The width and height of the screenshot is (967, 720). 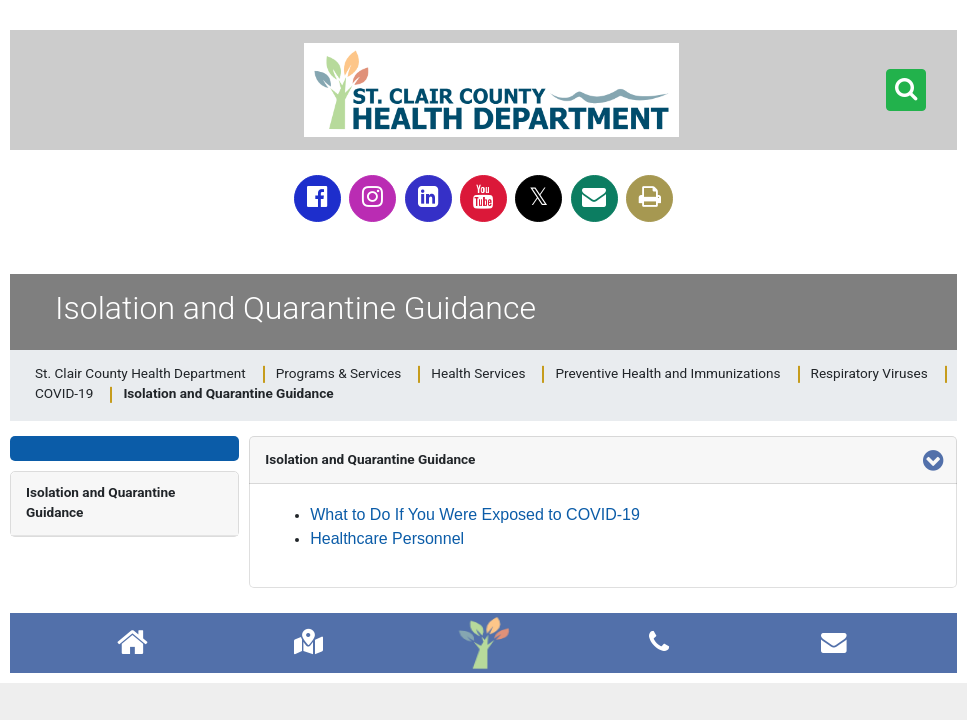 I want to click on [button], so click(x=906, y=90).